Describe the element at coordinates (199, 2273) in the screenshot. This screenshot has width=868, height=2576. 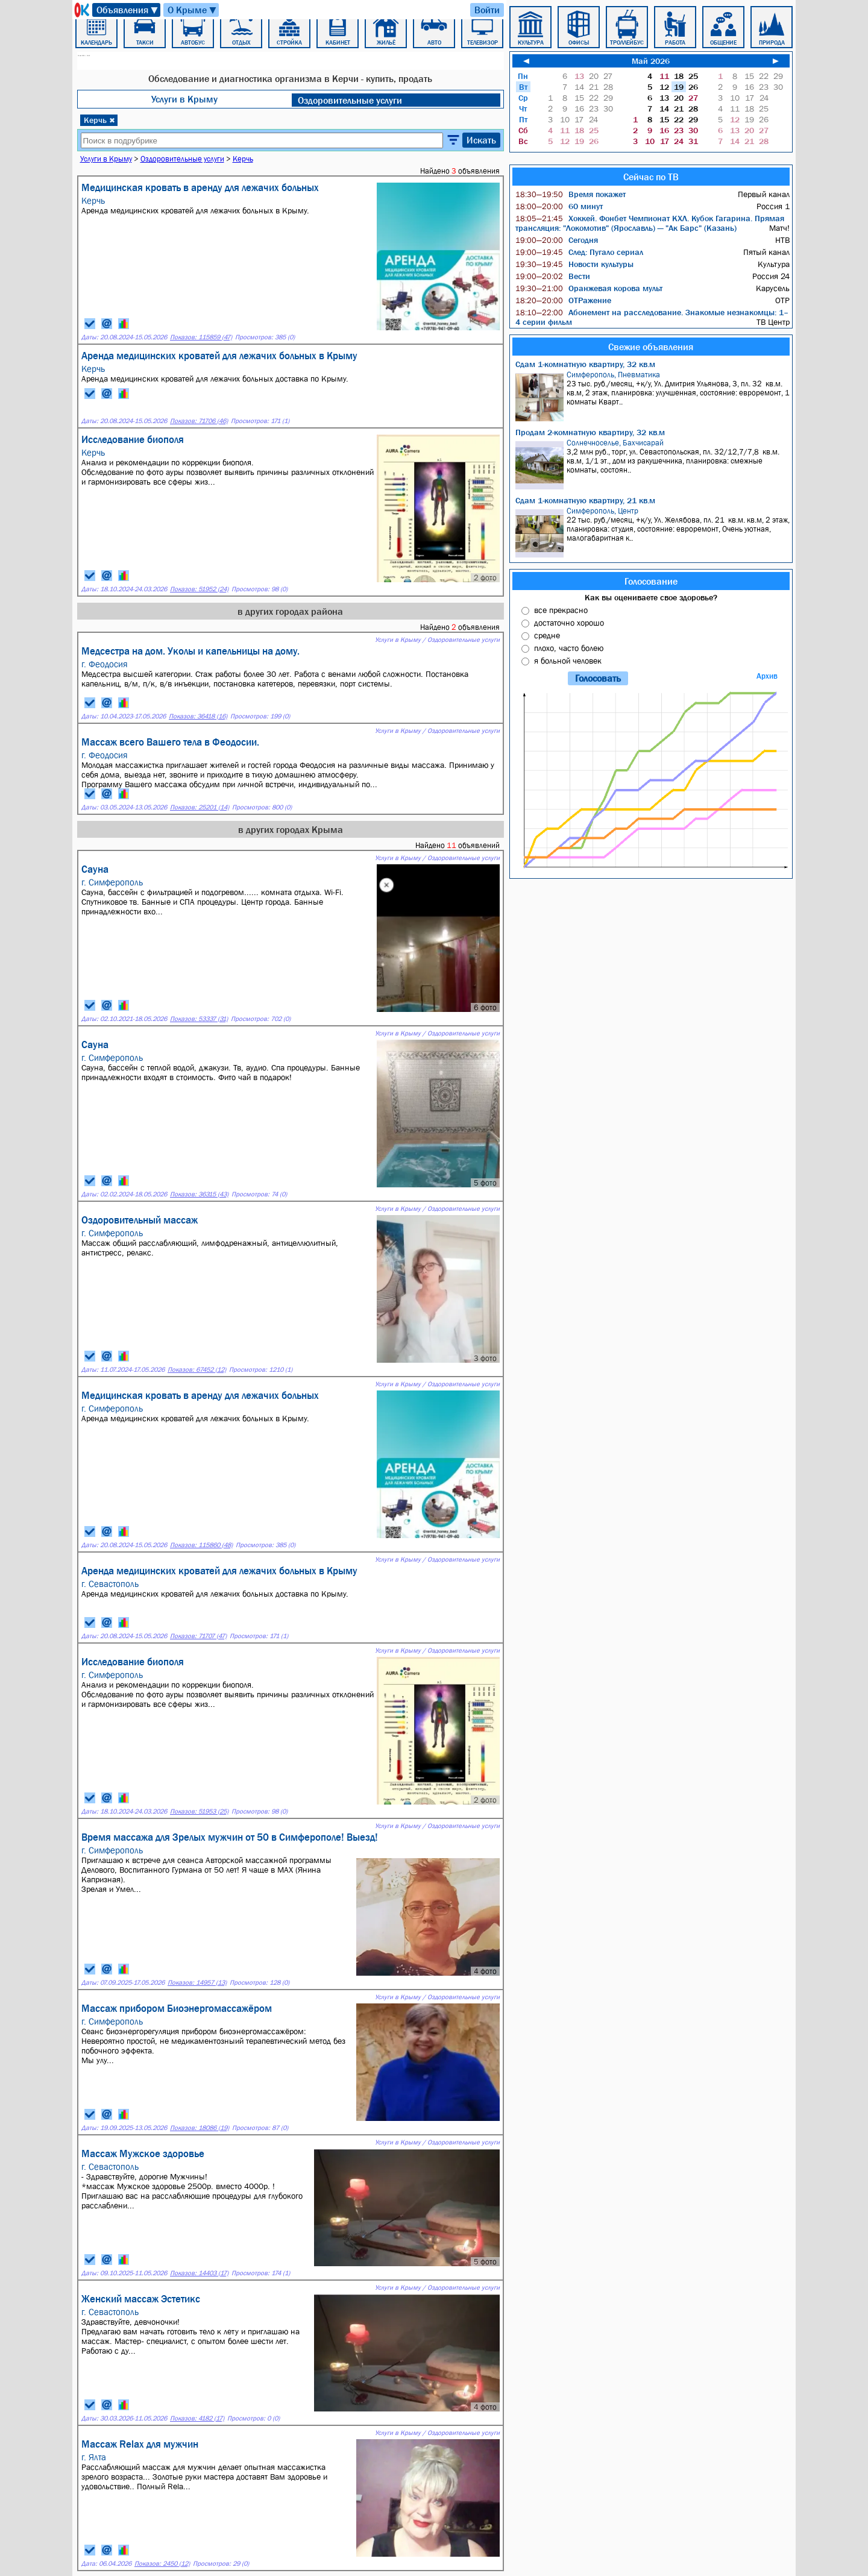
I see `Показов: 14403 (17)` at that location.